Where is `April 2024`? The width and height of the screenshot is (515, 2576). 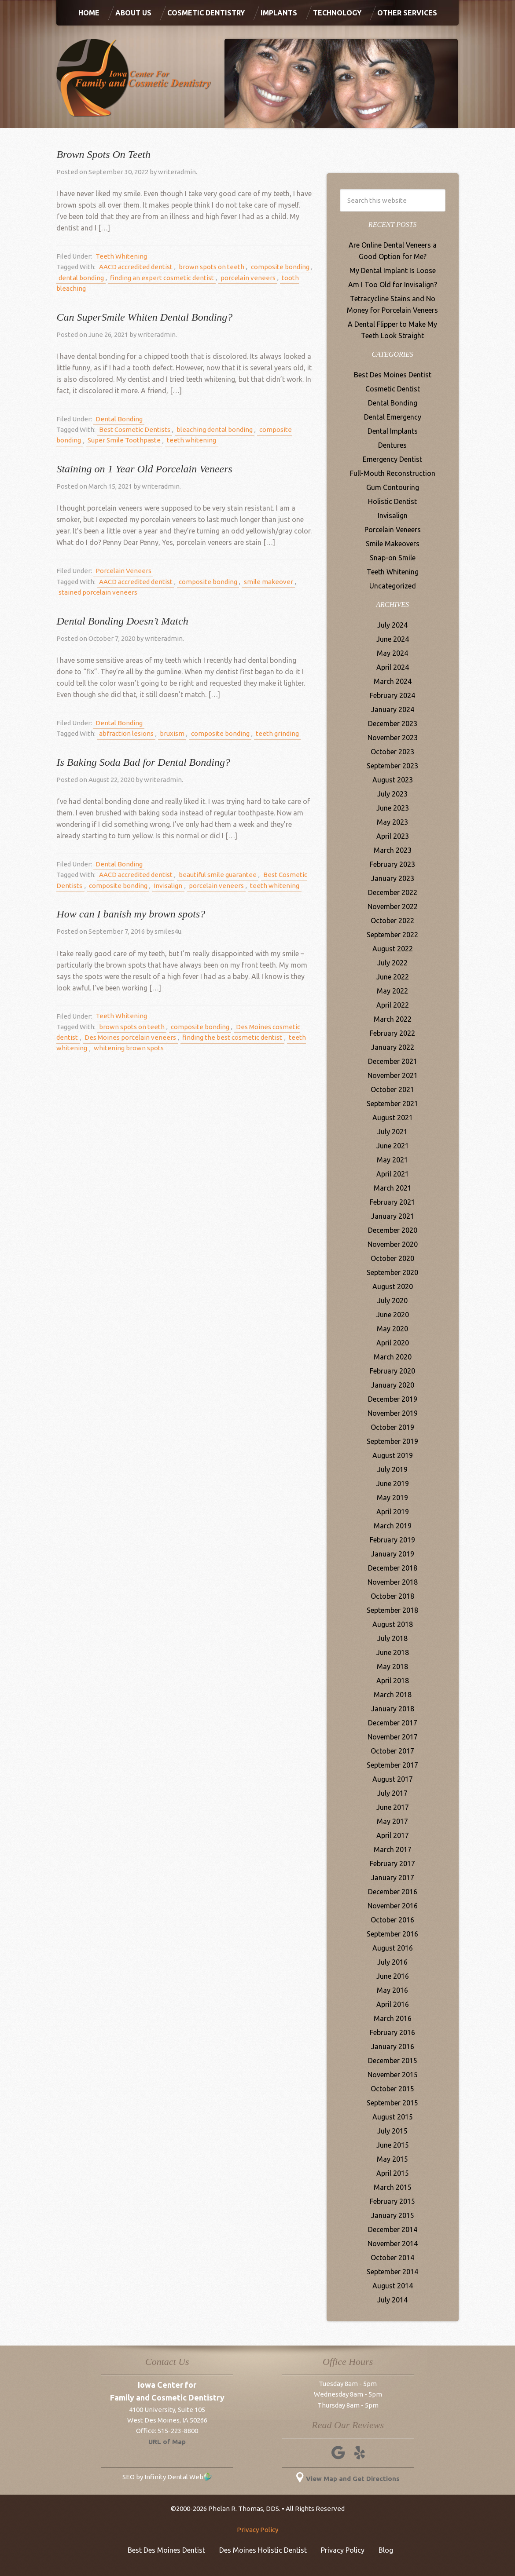 April 2024 is located at coordinates (392, 667).